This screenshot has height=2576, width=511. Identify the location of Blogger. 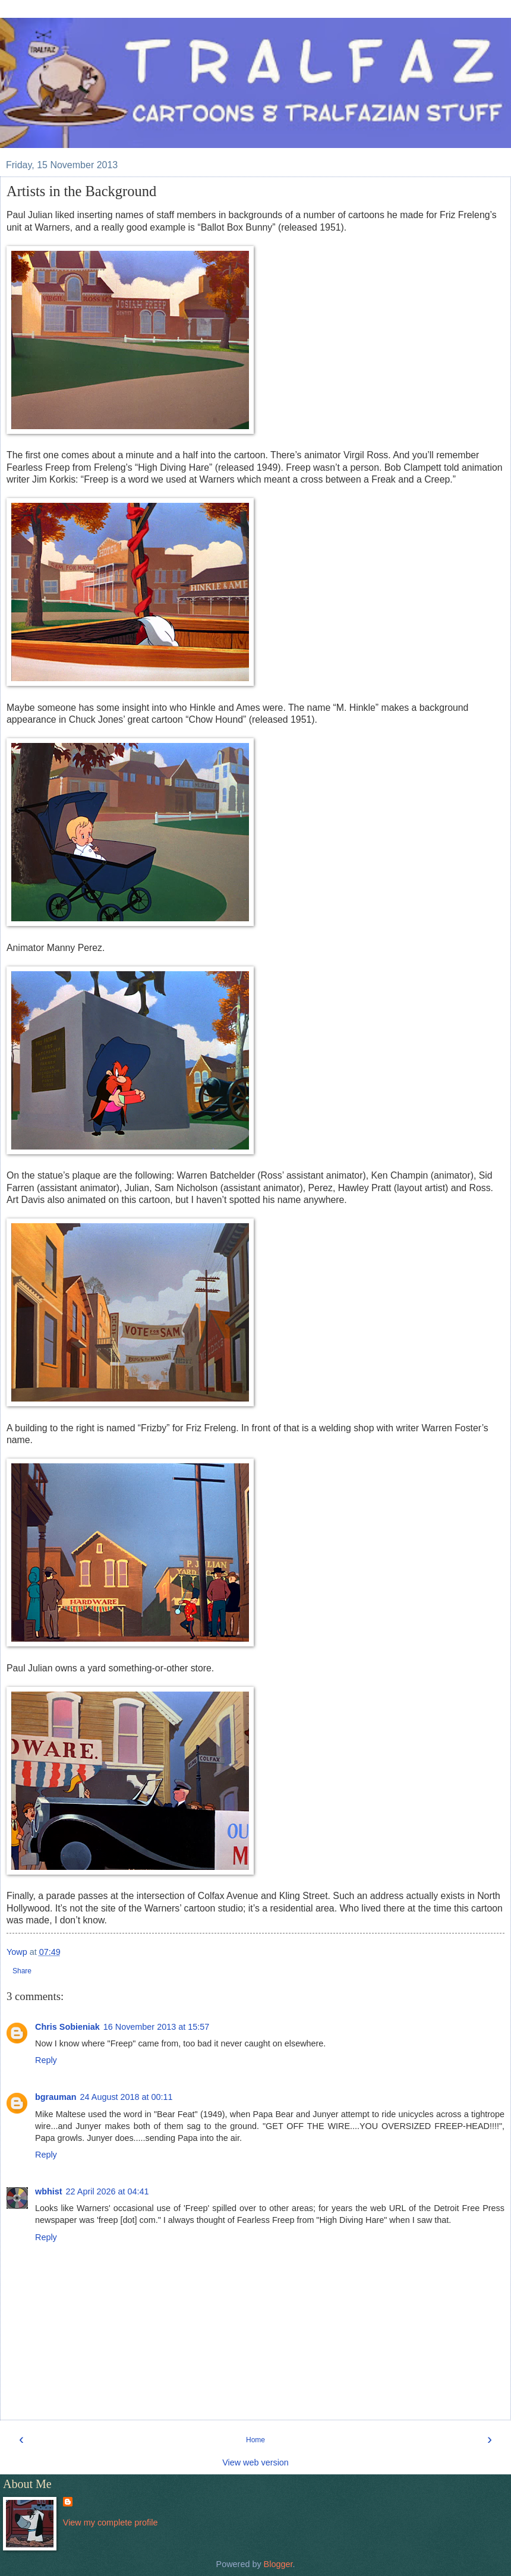
(278, 2564).